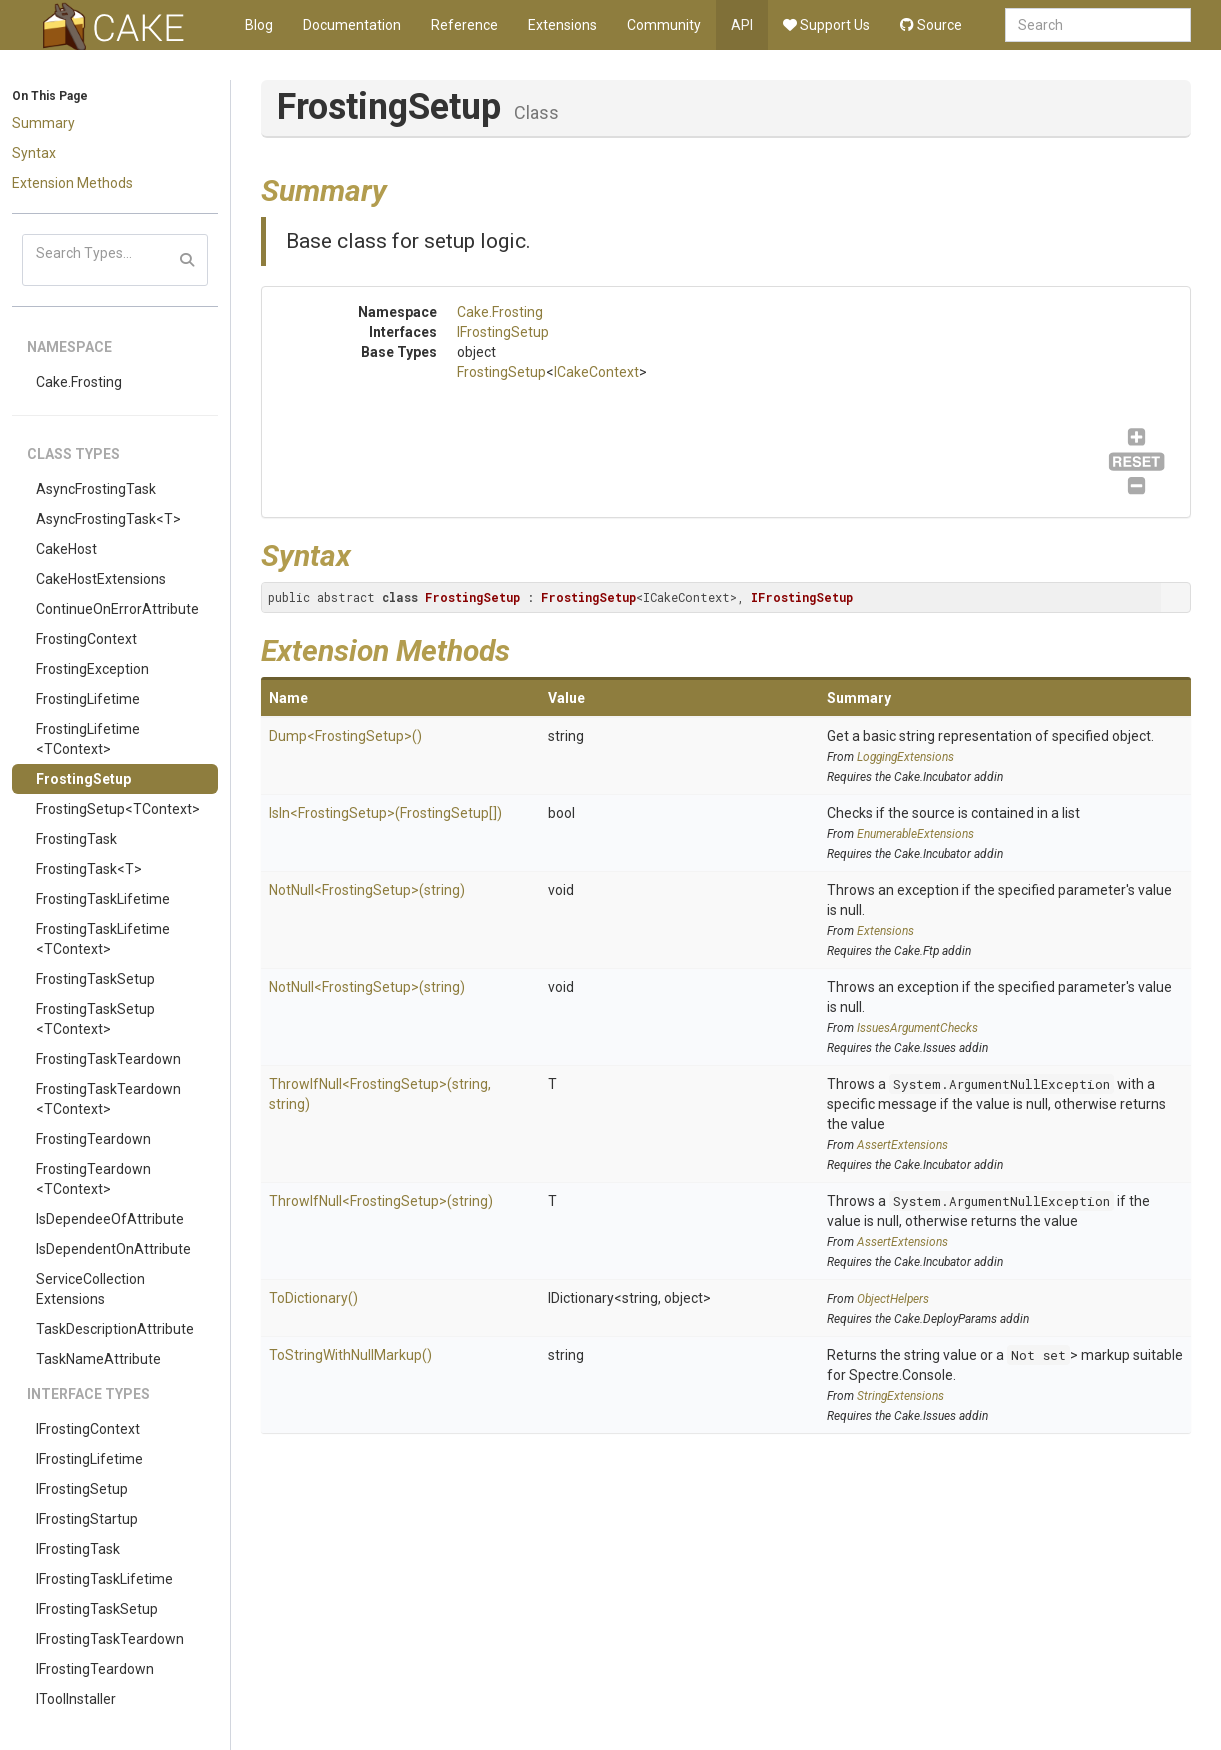 Image resolution: width=1221 pixels, height=1750 pixels. I want to click on Extensions, so click(562, 25).